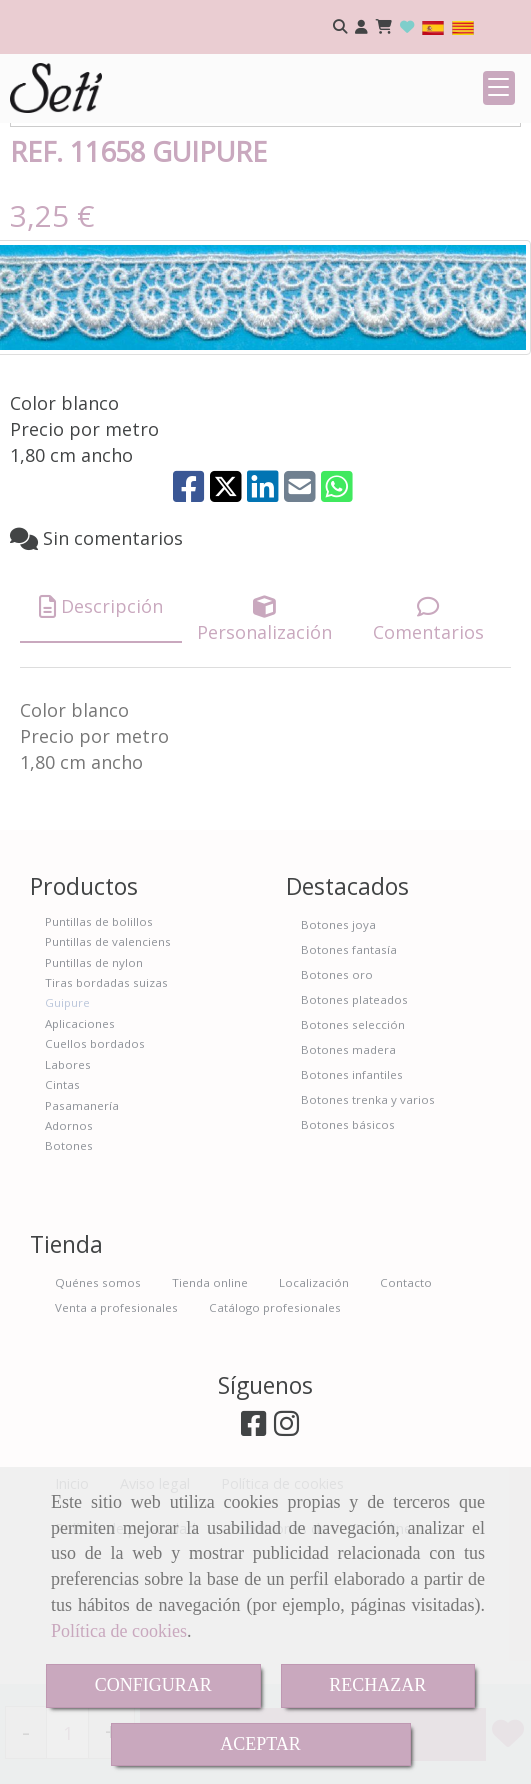 The width and height of the screenshot is (531, 1784). What do you see at coordinates (99, 1044) in the screenshot?
I see `Puntillas de bolillos` at bounding box center [99, 1044].